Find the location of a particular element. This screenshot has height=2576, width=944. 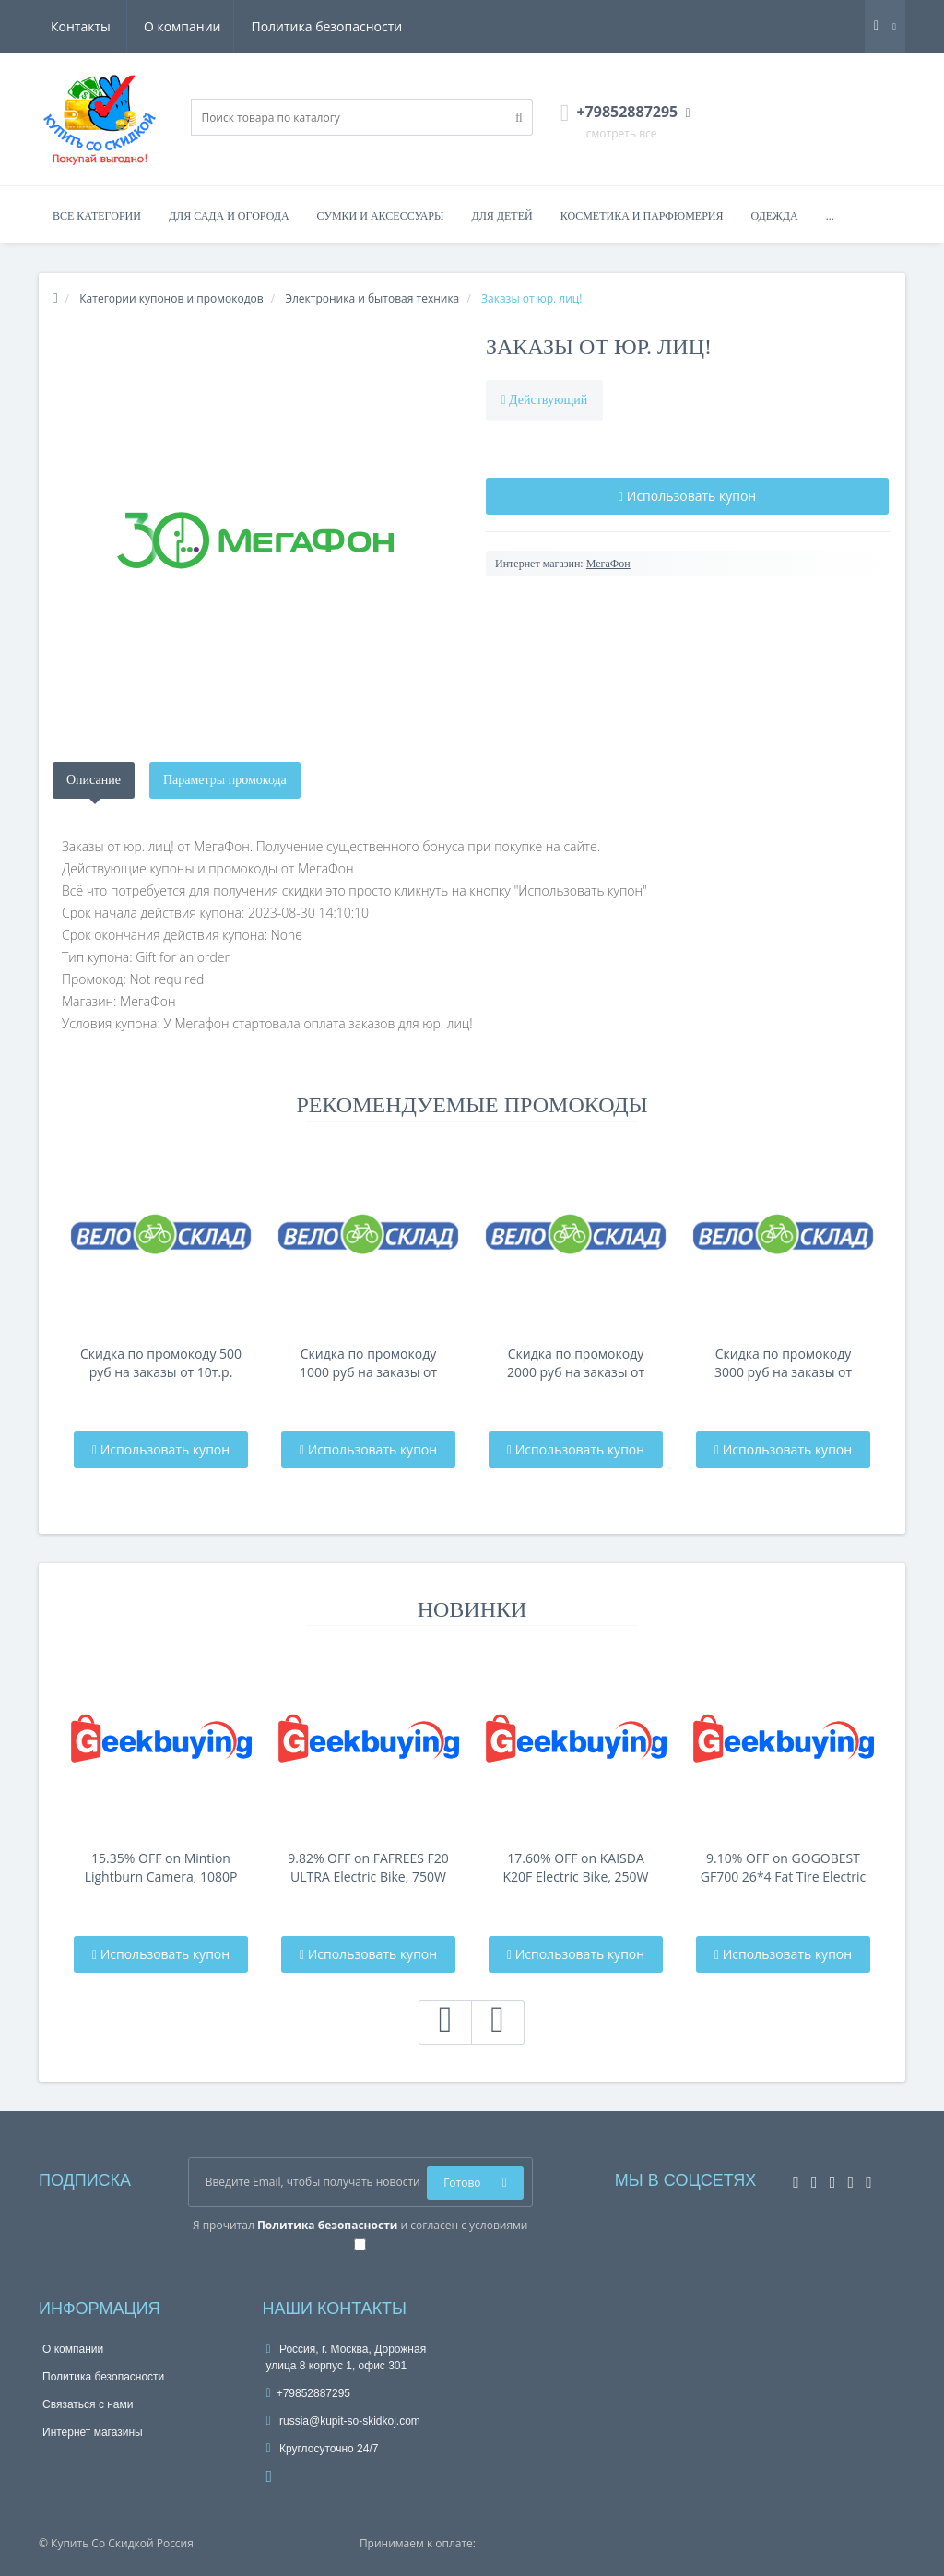

Одежда is located at coordinates (773, 215).